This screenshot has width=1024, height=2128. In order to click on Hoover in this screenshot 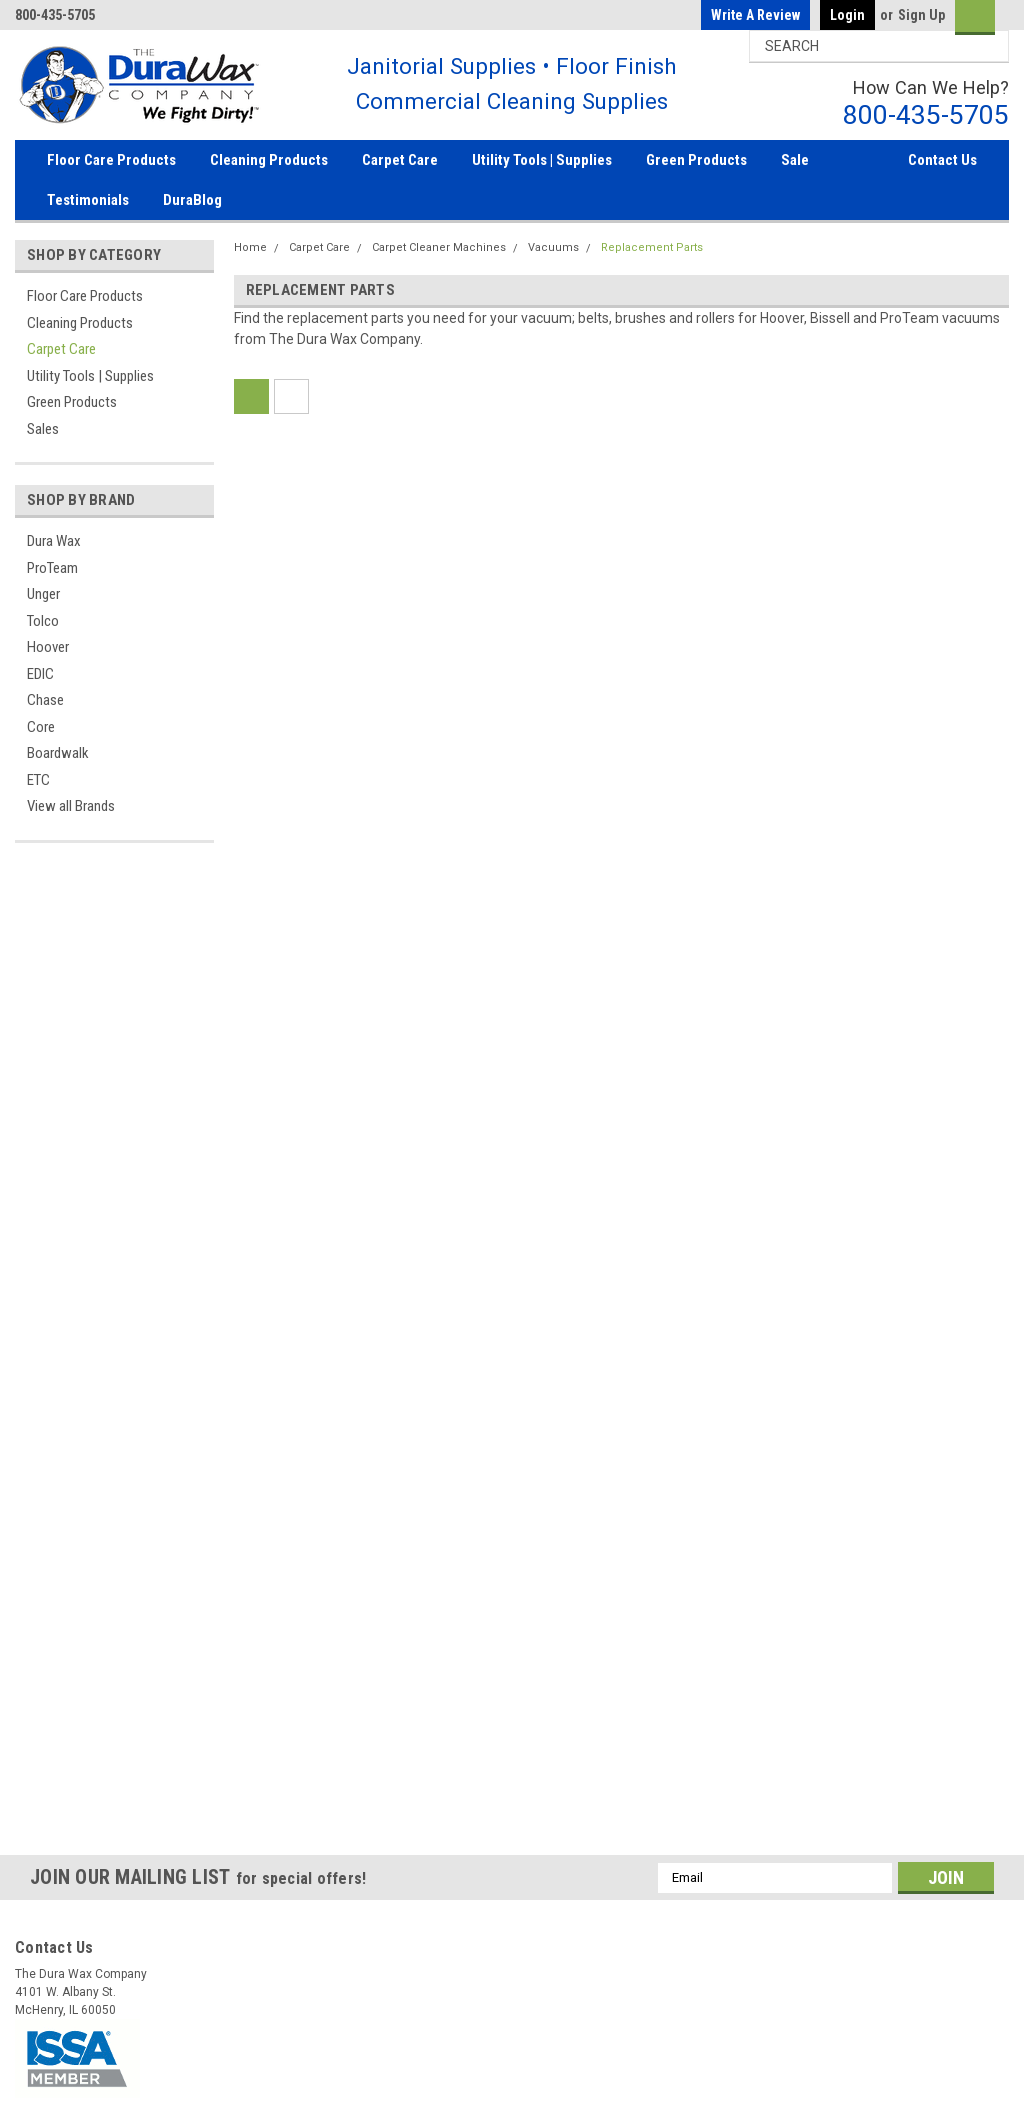, I will do `click(48, 647)`.